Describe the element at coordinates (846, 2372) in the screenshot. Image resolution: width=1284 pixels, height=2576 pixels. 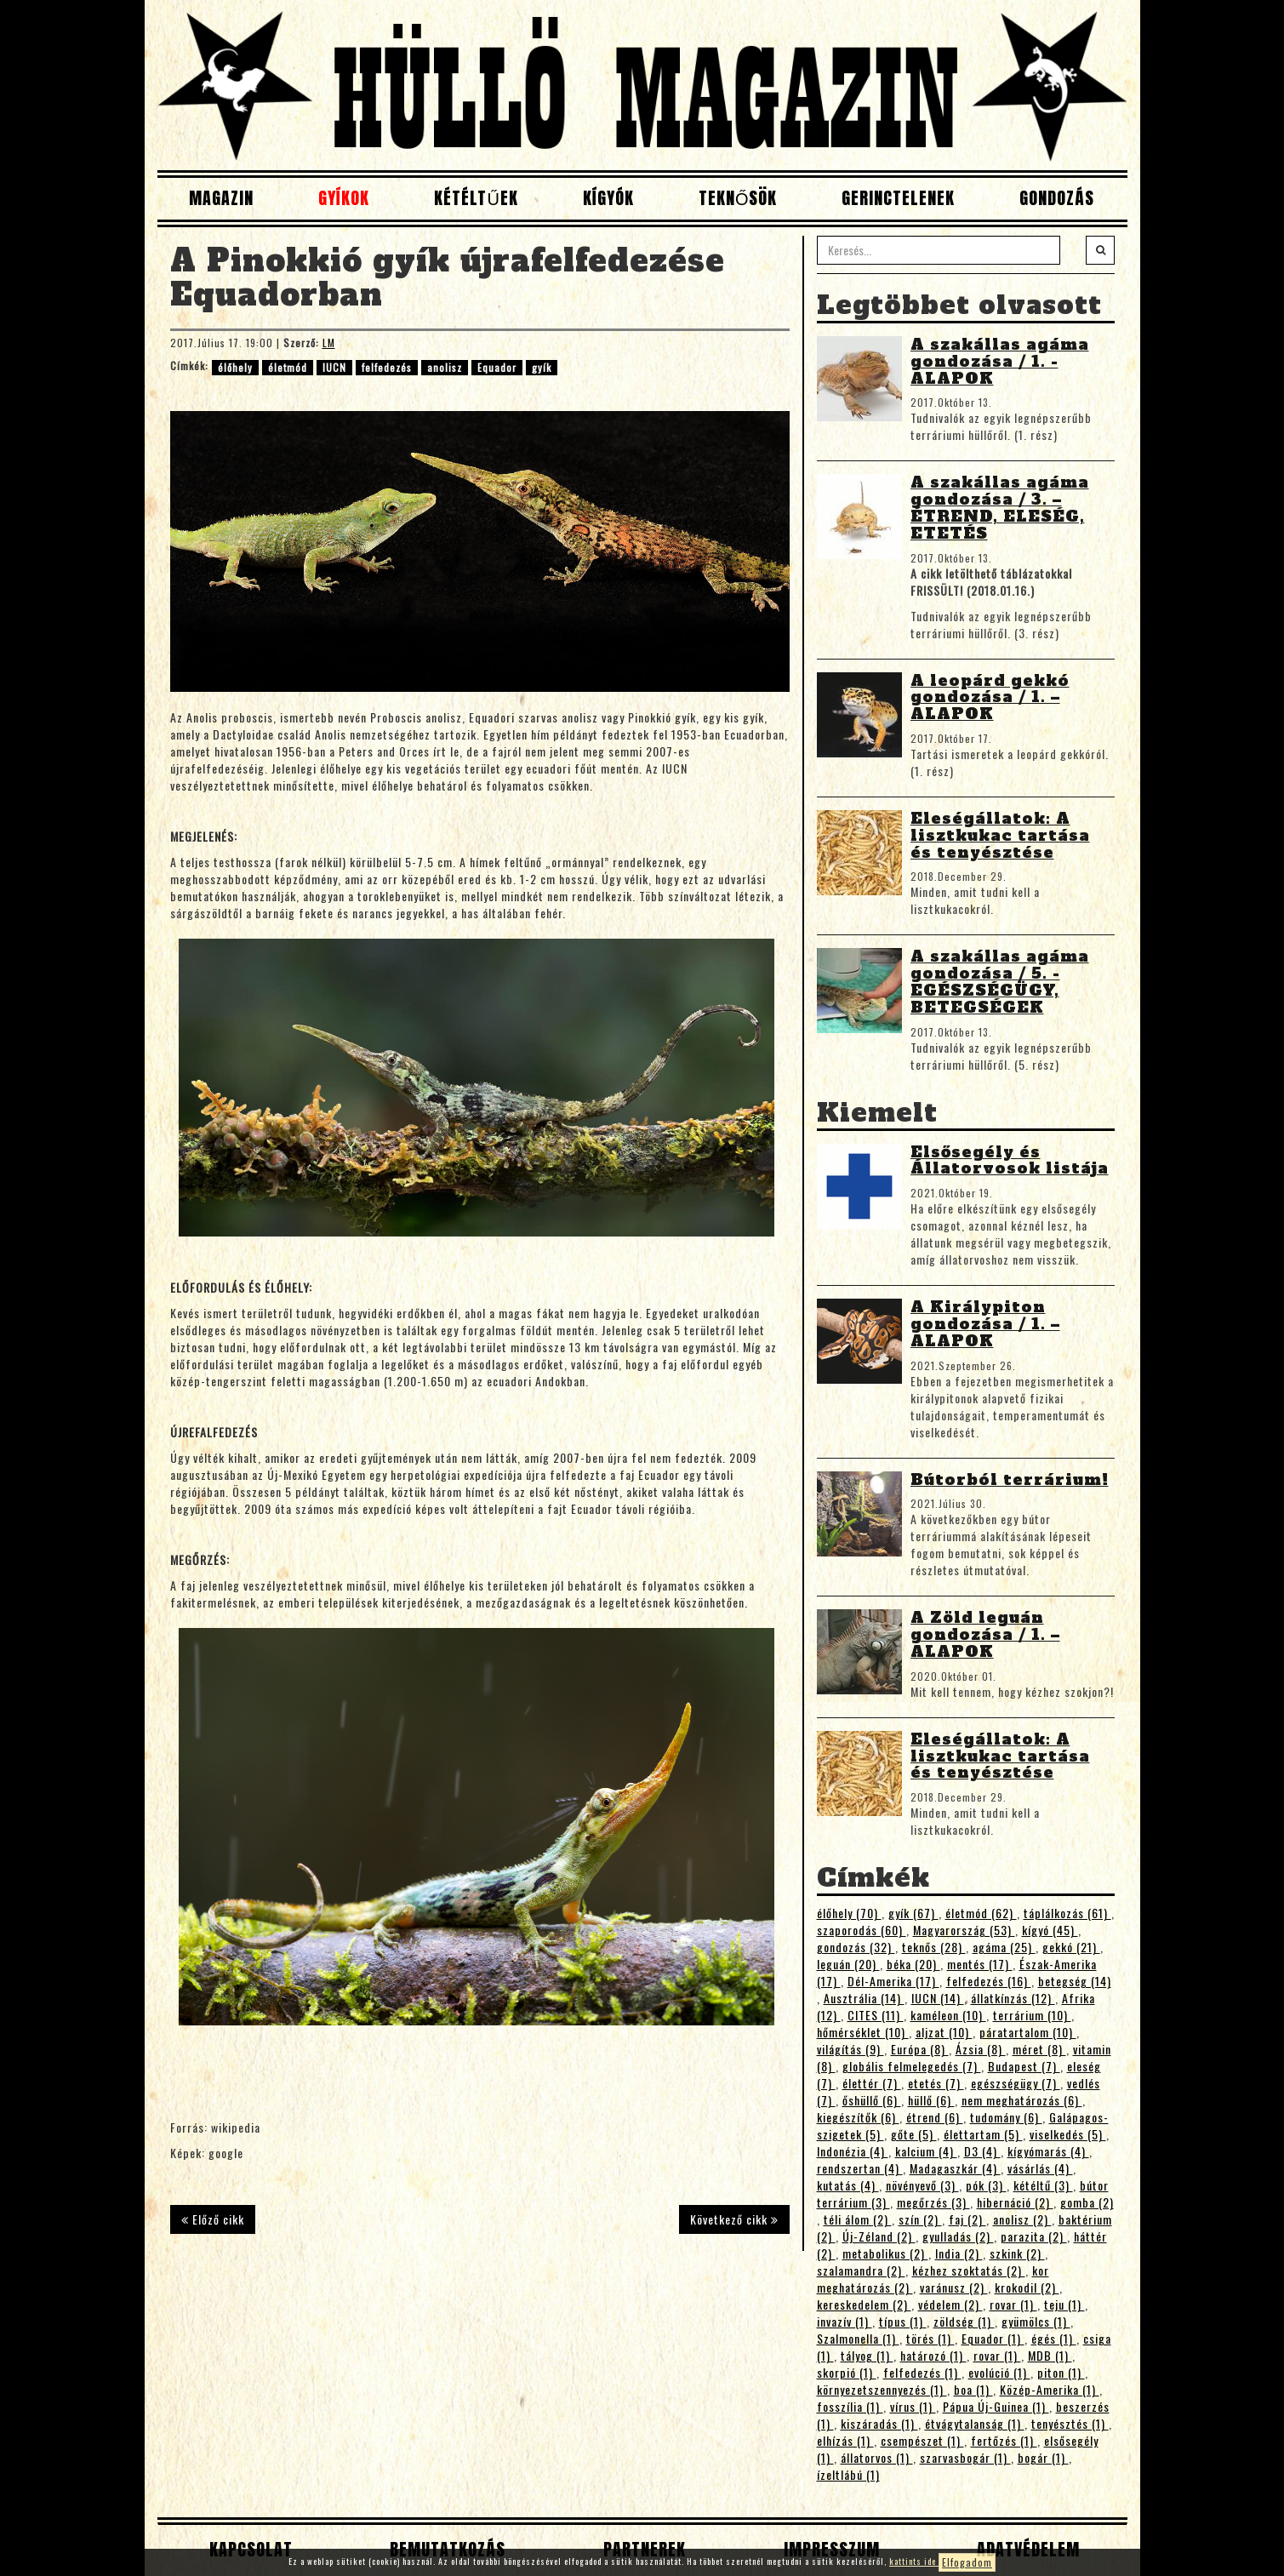
I see `skorpió (1)` at that location.